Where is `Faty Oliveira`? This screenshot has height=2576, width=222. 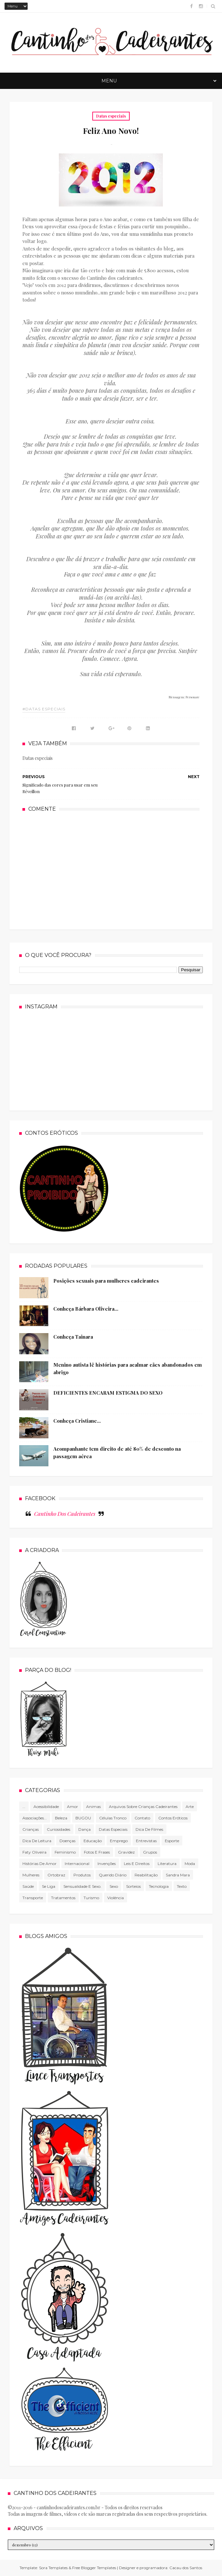 Faty Oliveira is located at coordinates (34, 1852).